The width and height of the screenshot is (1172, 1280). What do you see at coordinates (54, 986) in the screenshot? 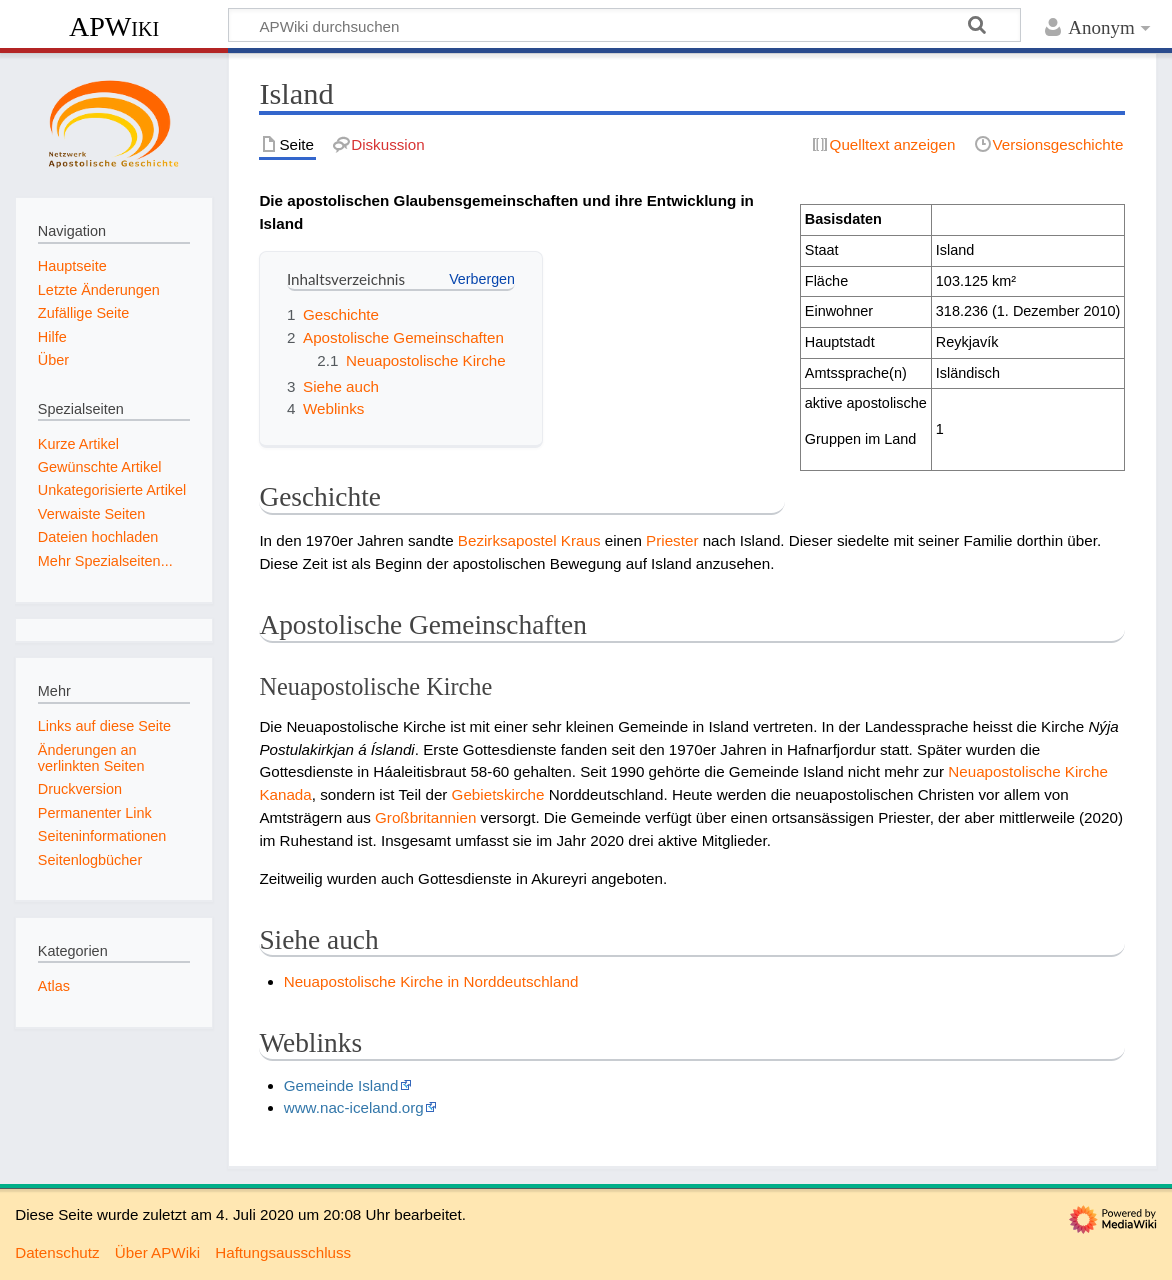
I see `Atlas` at bounding box center [54, 986].